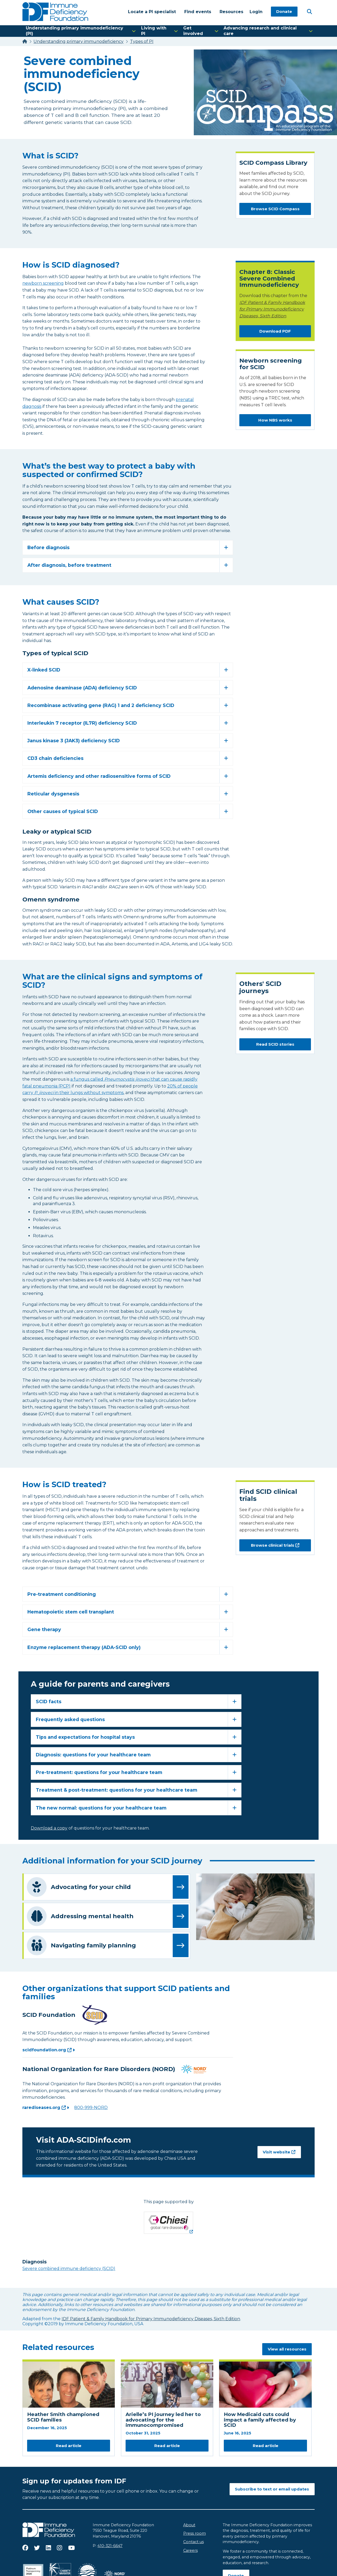 Image resolution: width=337 pixels, height=2576 pixels. I want to click on Severe combined immune deficiency (SCID), so click(68, 2268).